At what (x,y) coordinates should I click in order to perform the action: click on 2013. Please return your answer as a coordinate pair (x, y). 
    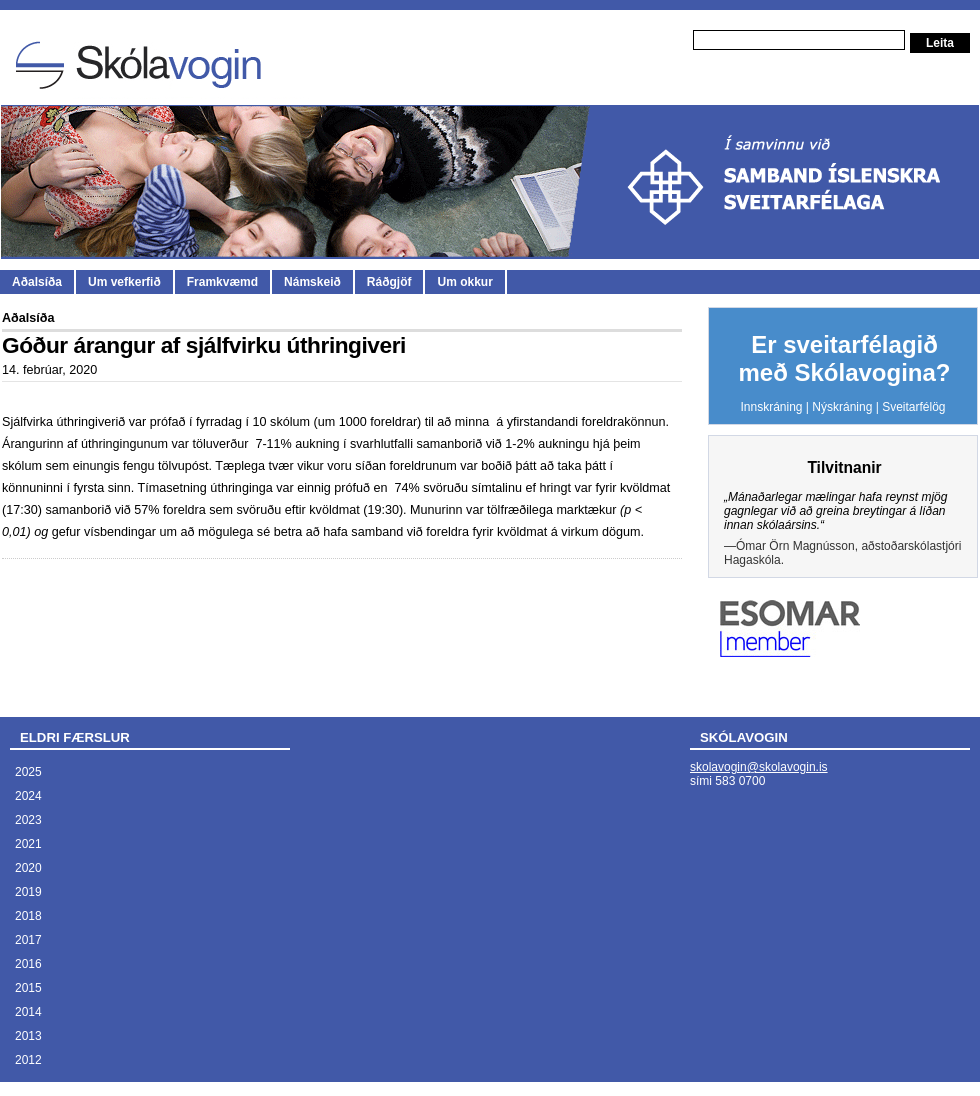
    Looking at the image, I should click on (28, 1036).